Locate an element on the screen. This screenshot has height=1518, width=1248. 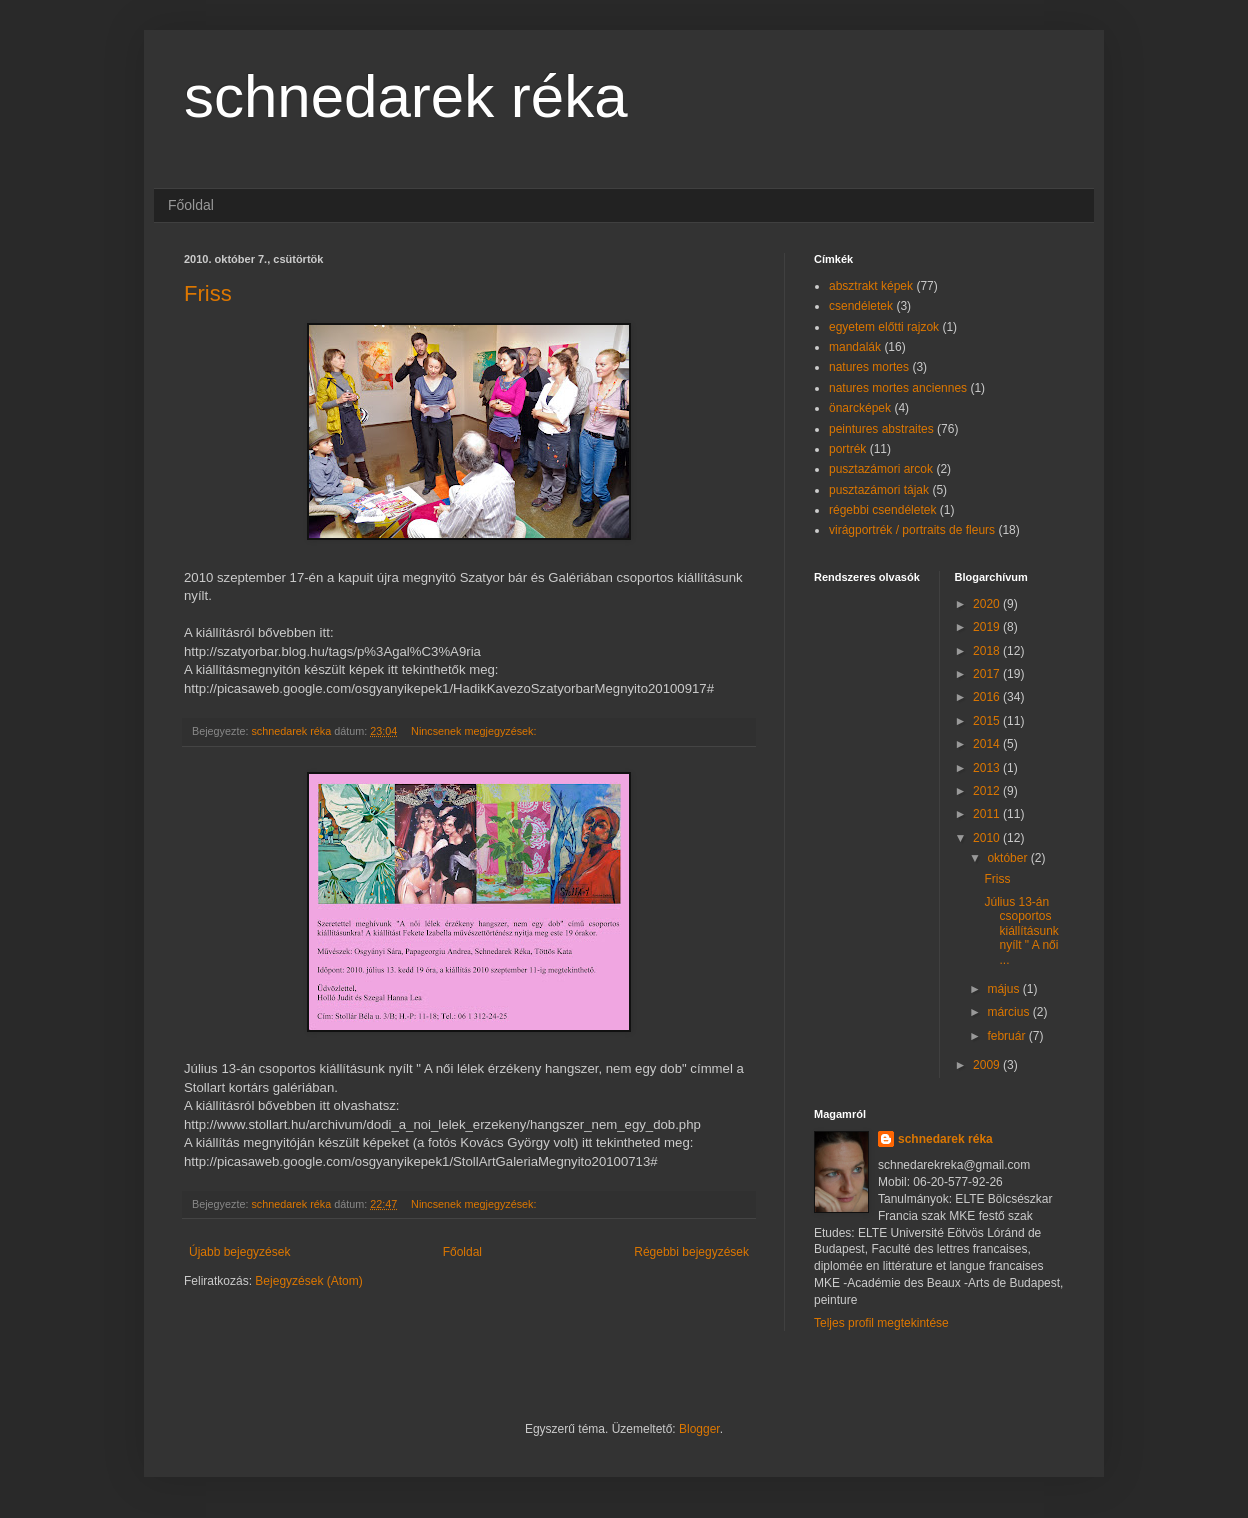
mandalák is located at coordinates (855, 347).